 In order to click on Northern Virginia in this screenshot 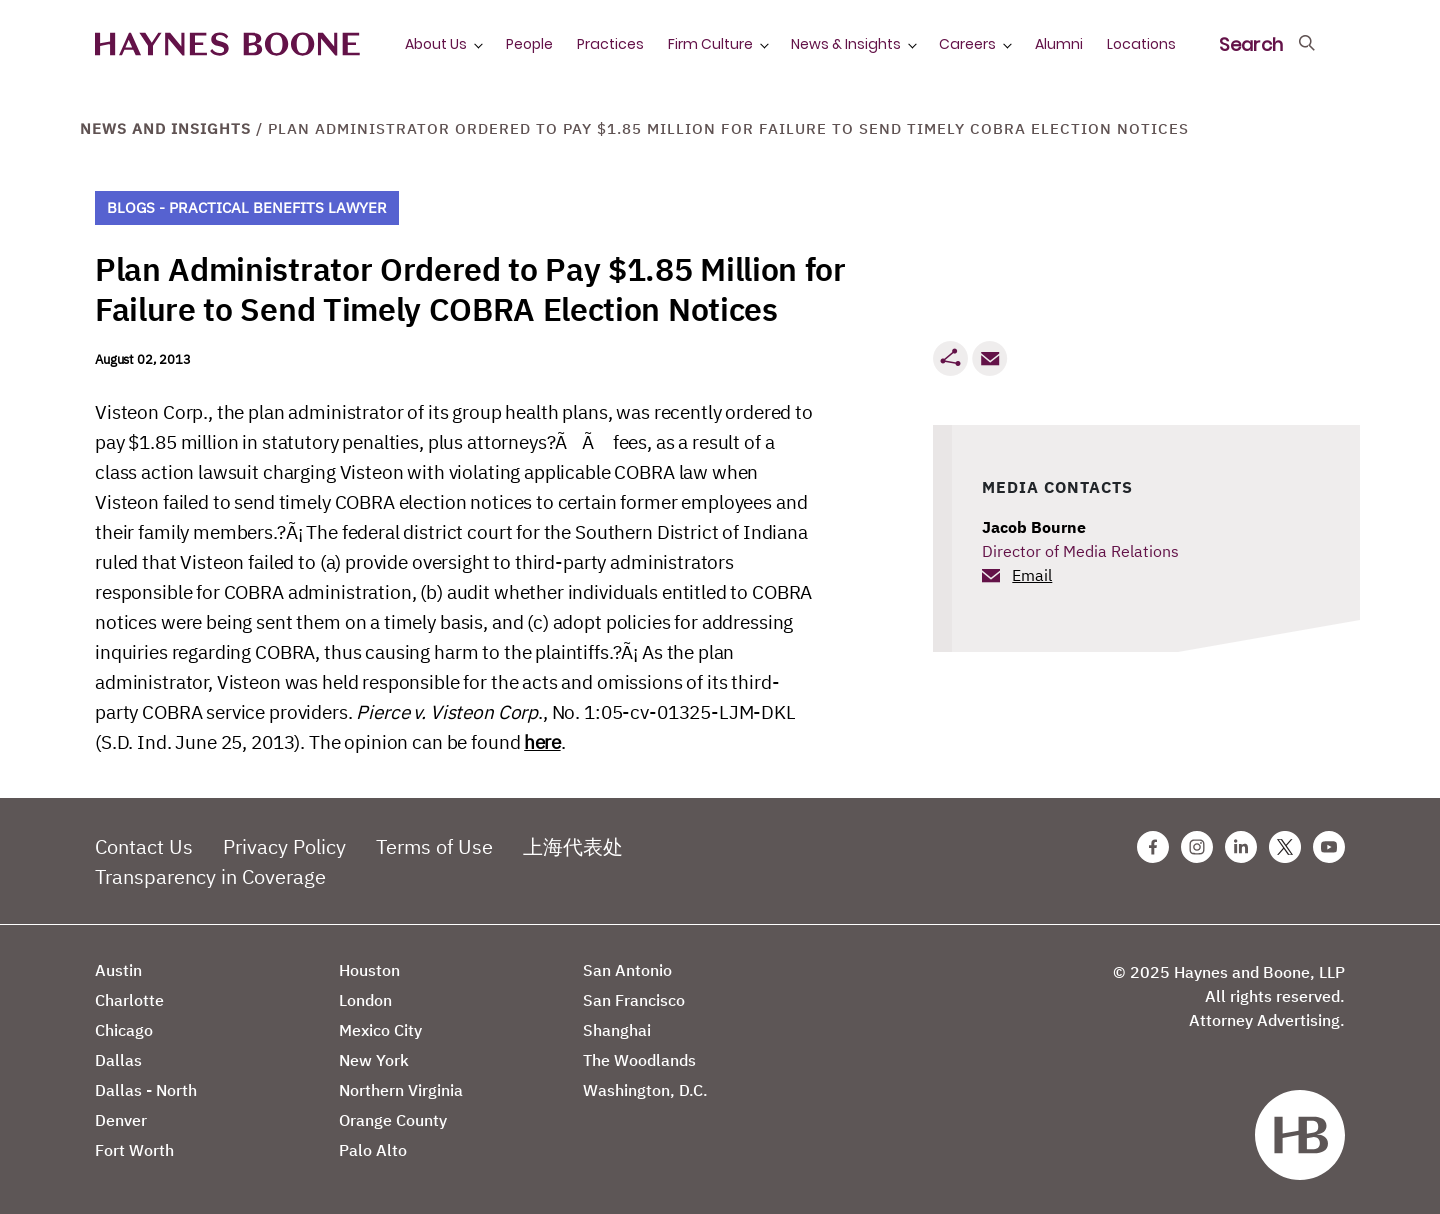, I will do `click(401, 1090)`.